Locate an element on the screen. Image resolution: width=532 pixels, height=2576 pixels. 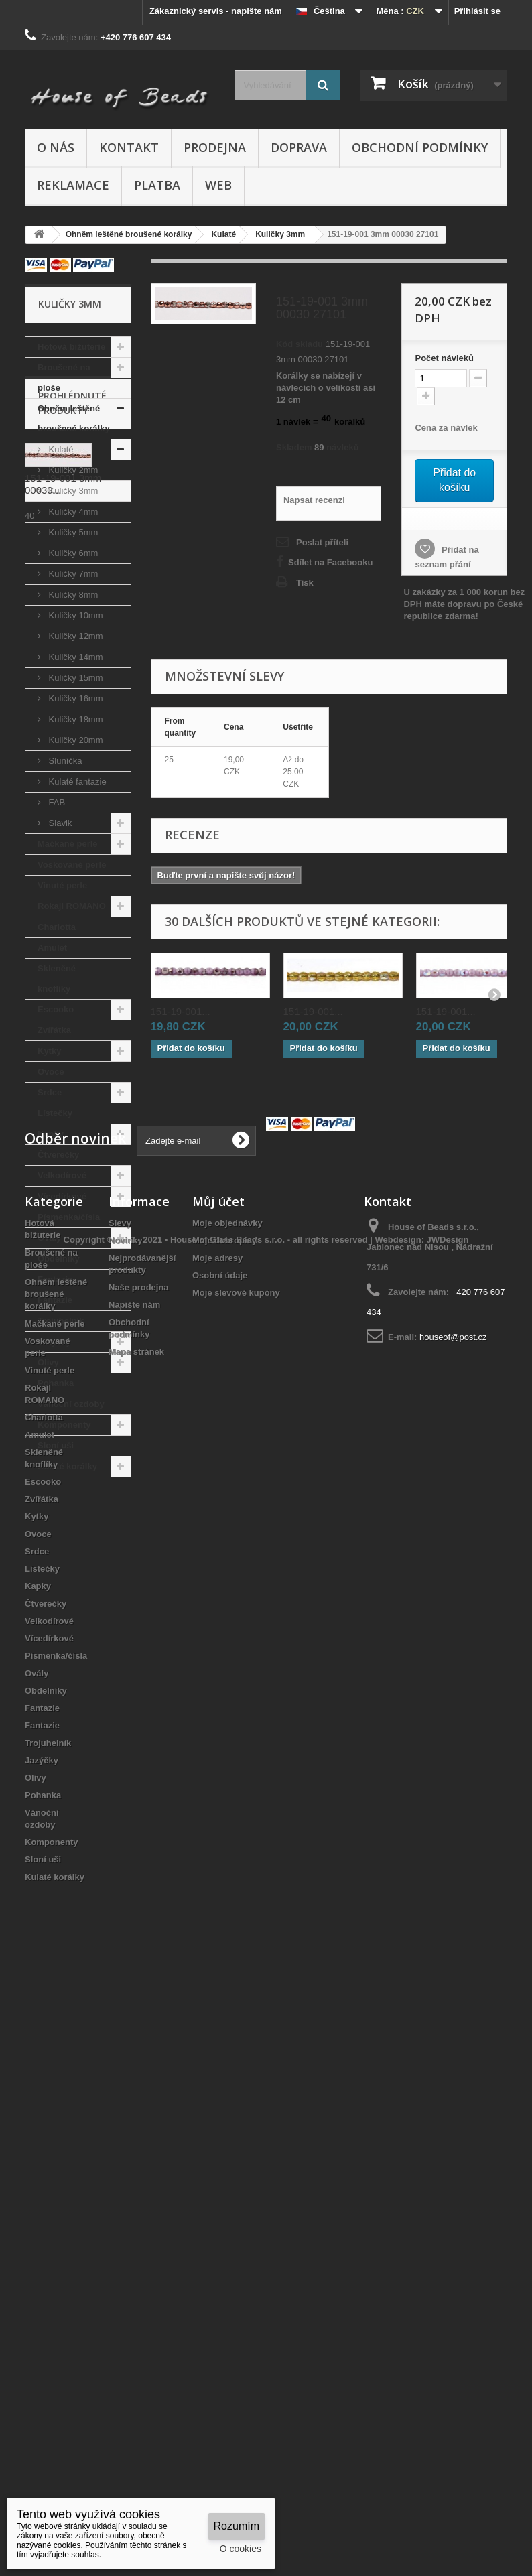
Novinky is located at coordinates (126, 1830).